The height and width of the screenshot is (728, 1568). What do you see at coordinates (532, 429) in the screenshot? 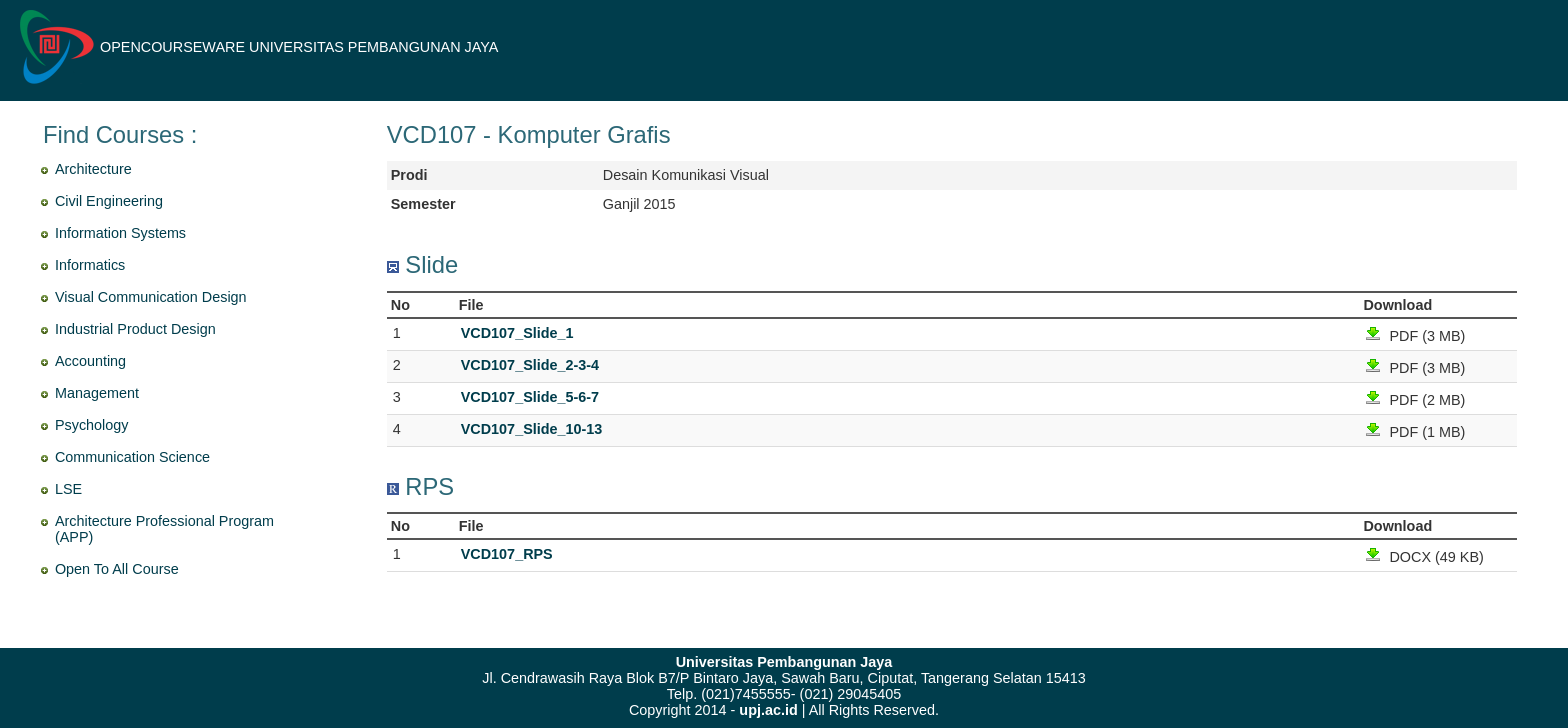
I see `VCD107_Slide_10-13` at bounding box center [532, 429].